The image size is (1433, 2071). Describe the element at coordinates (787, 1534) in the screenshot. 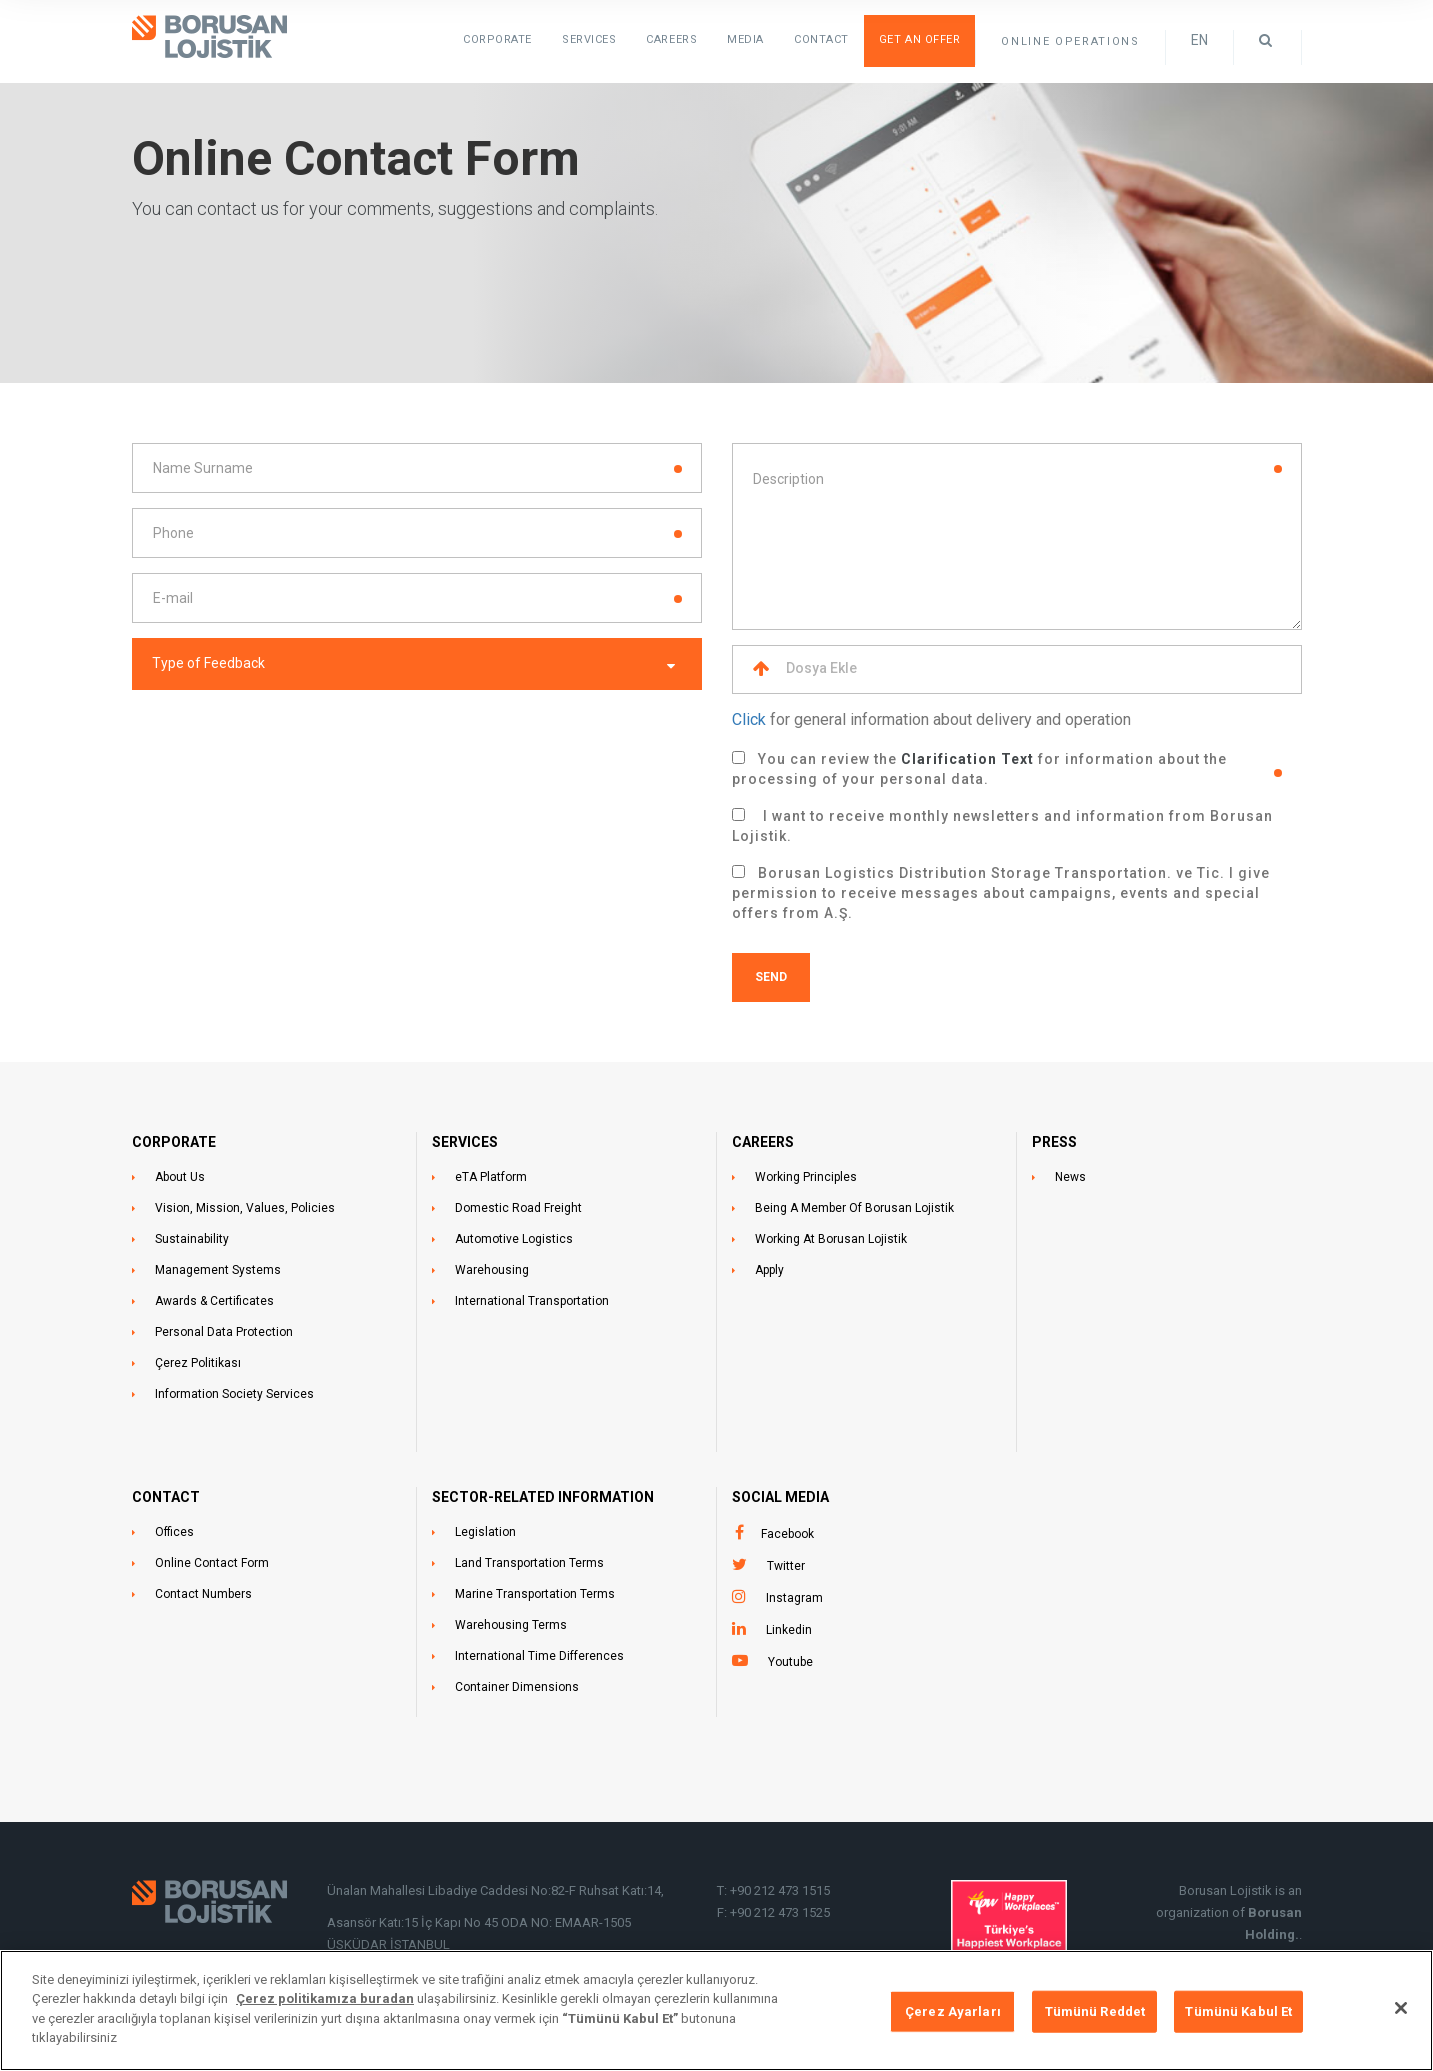

I see `Facebook` at that location.